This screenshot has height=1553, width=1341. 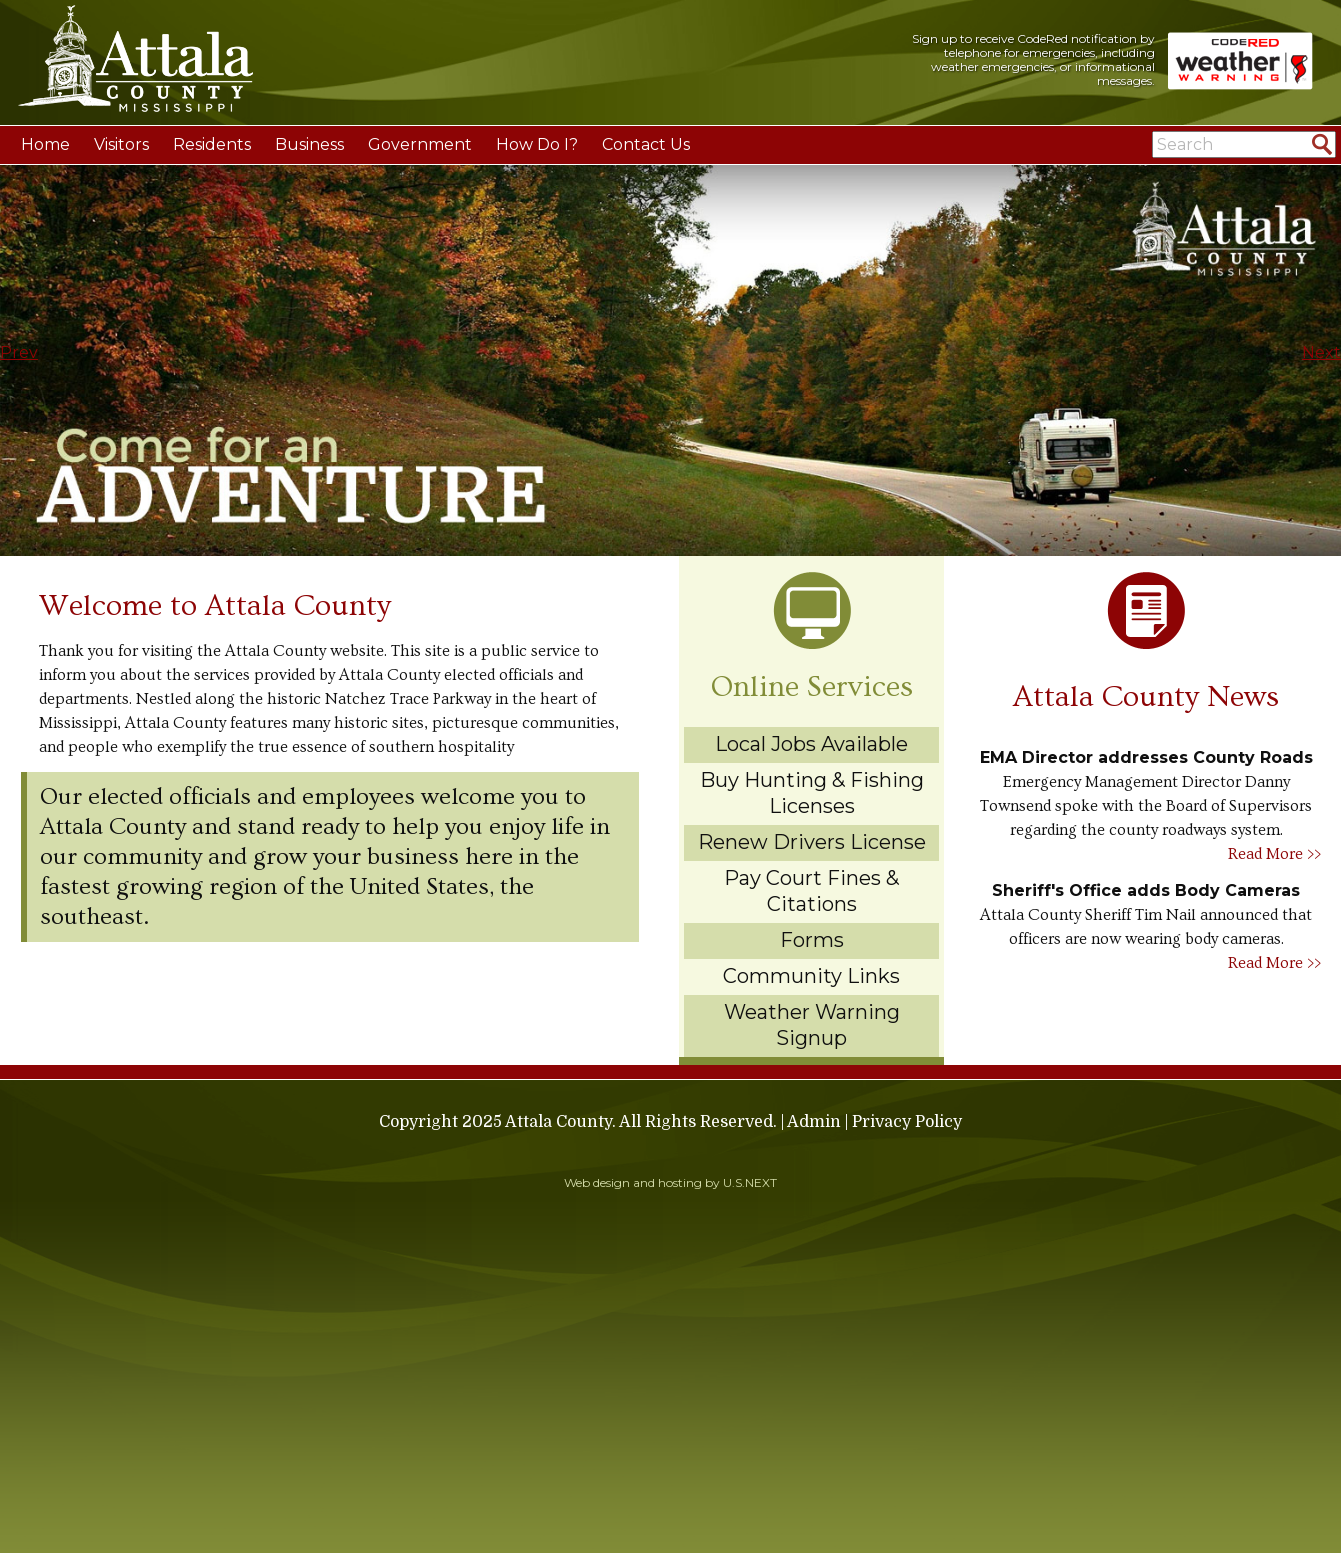 What do you see at coordinates (420, 144) in the screenshot?
I see `Government` at bounding box center [420, 144].